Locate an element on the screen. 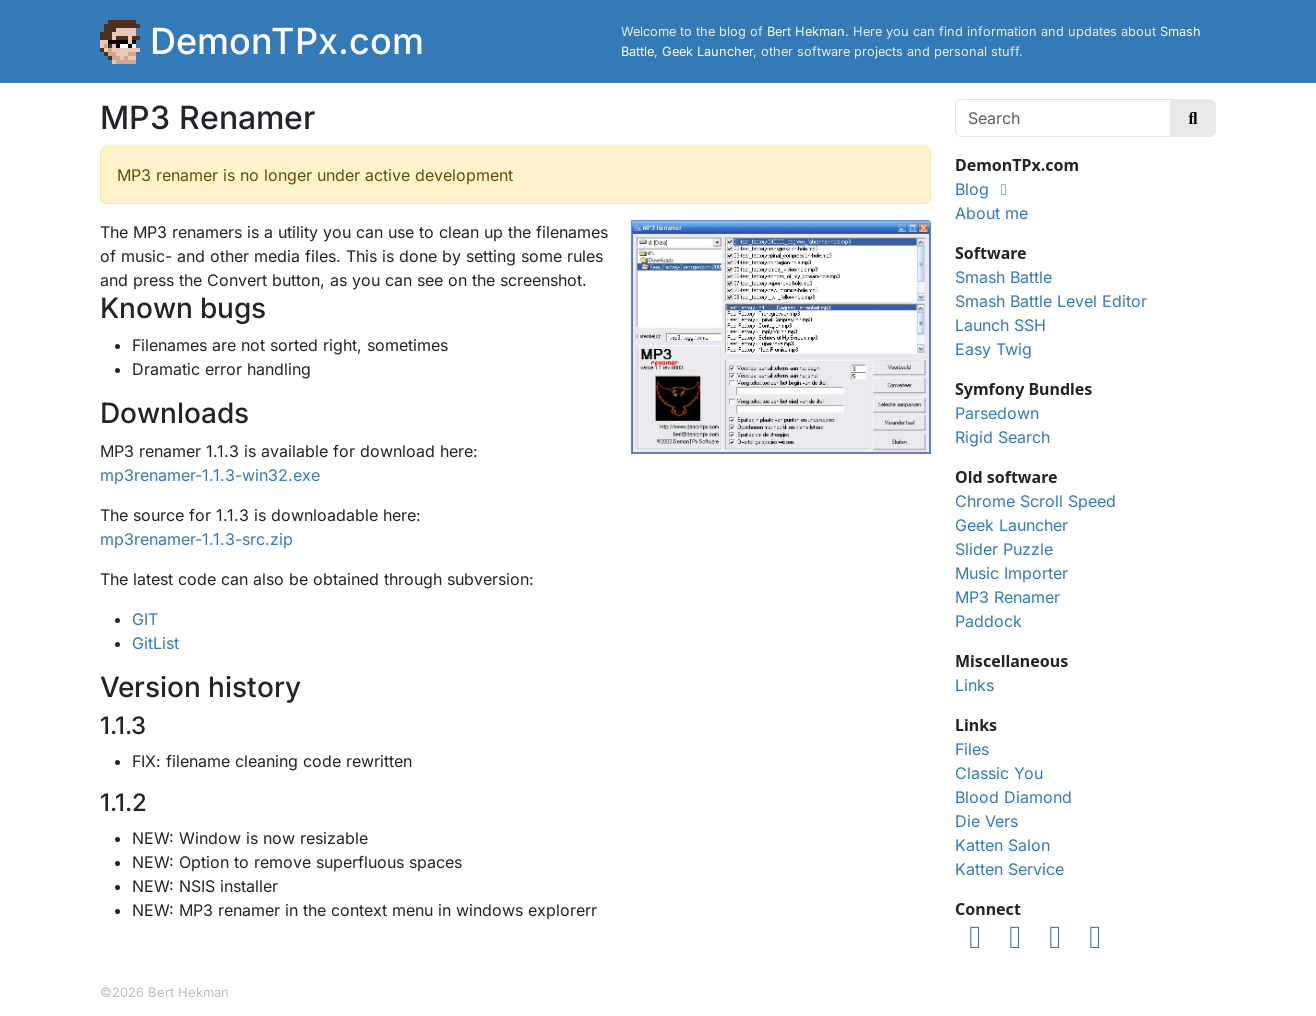  DemonTPx.com is located at coordinates (287, 41).